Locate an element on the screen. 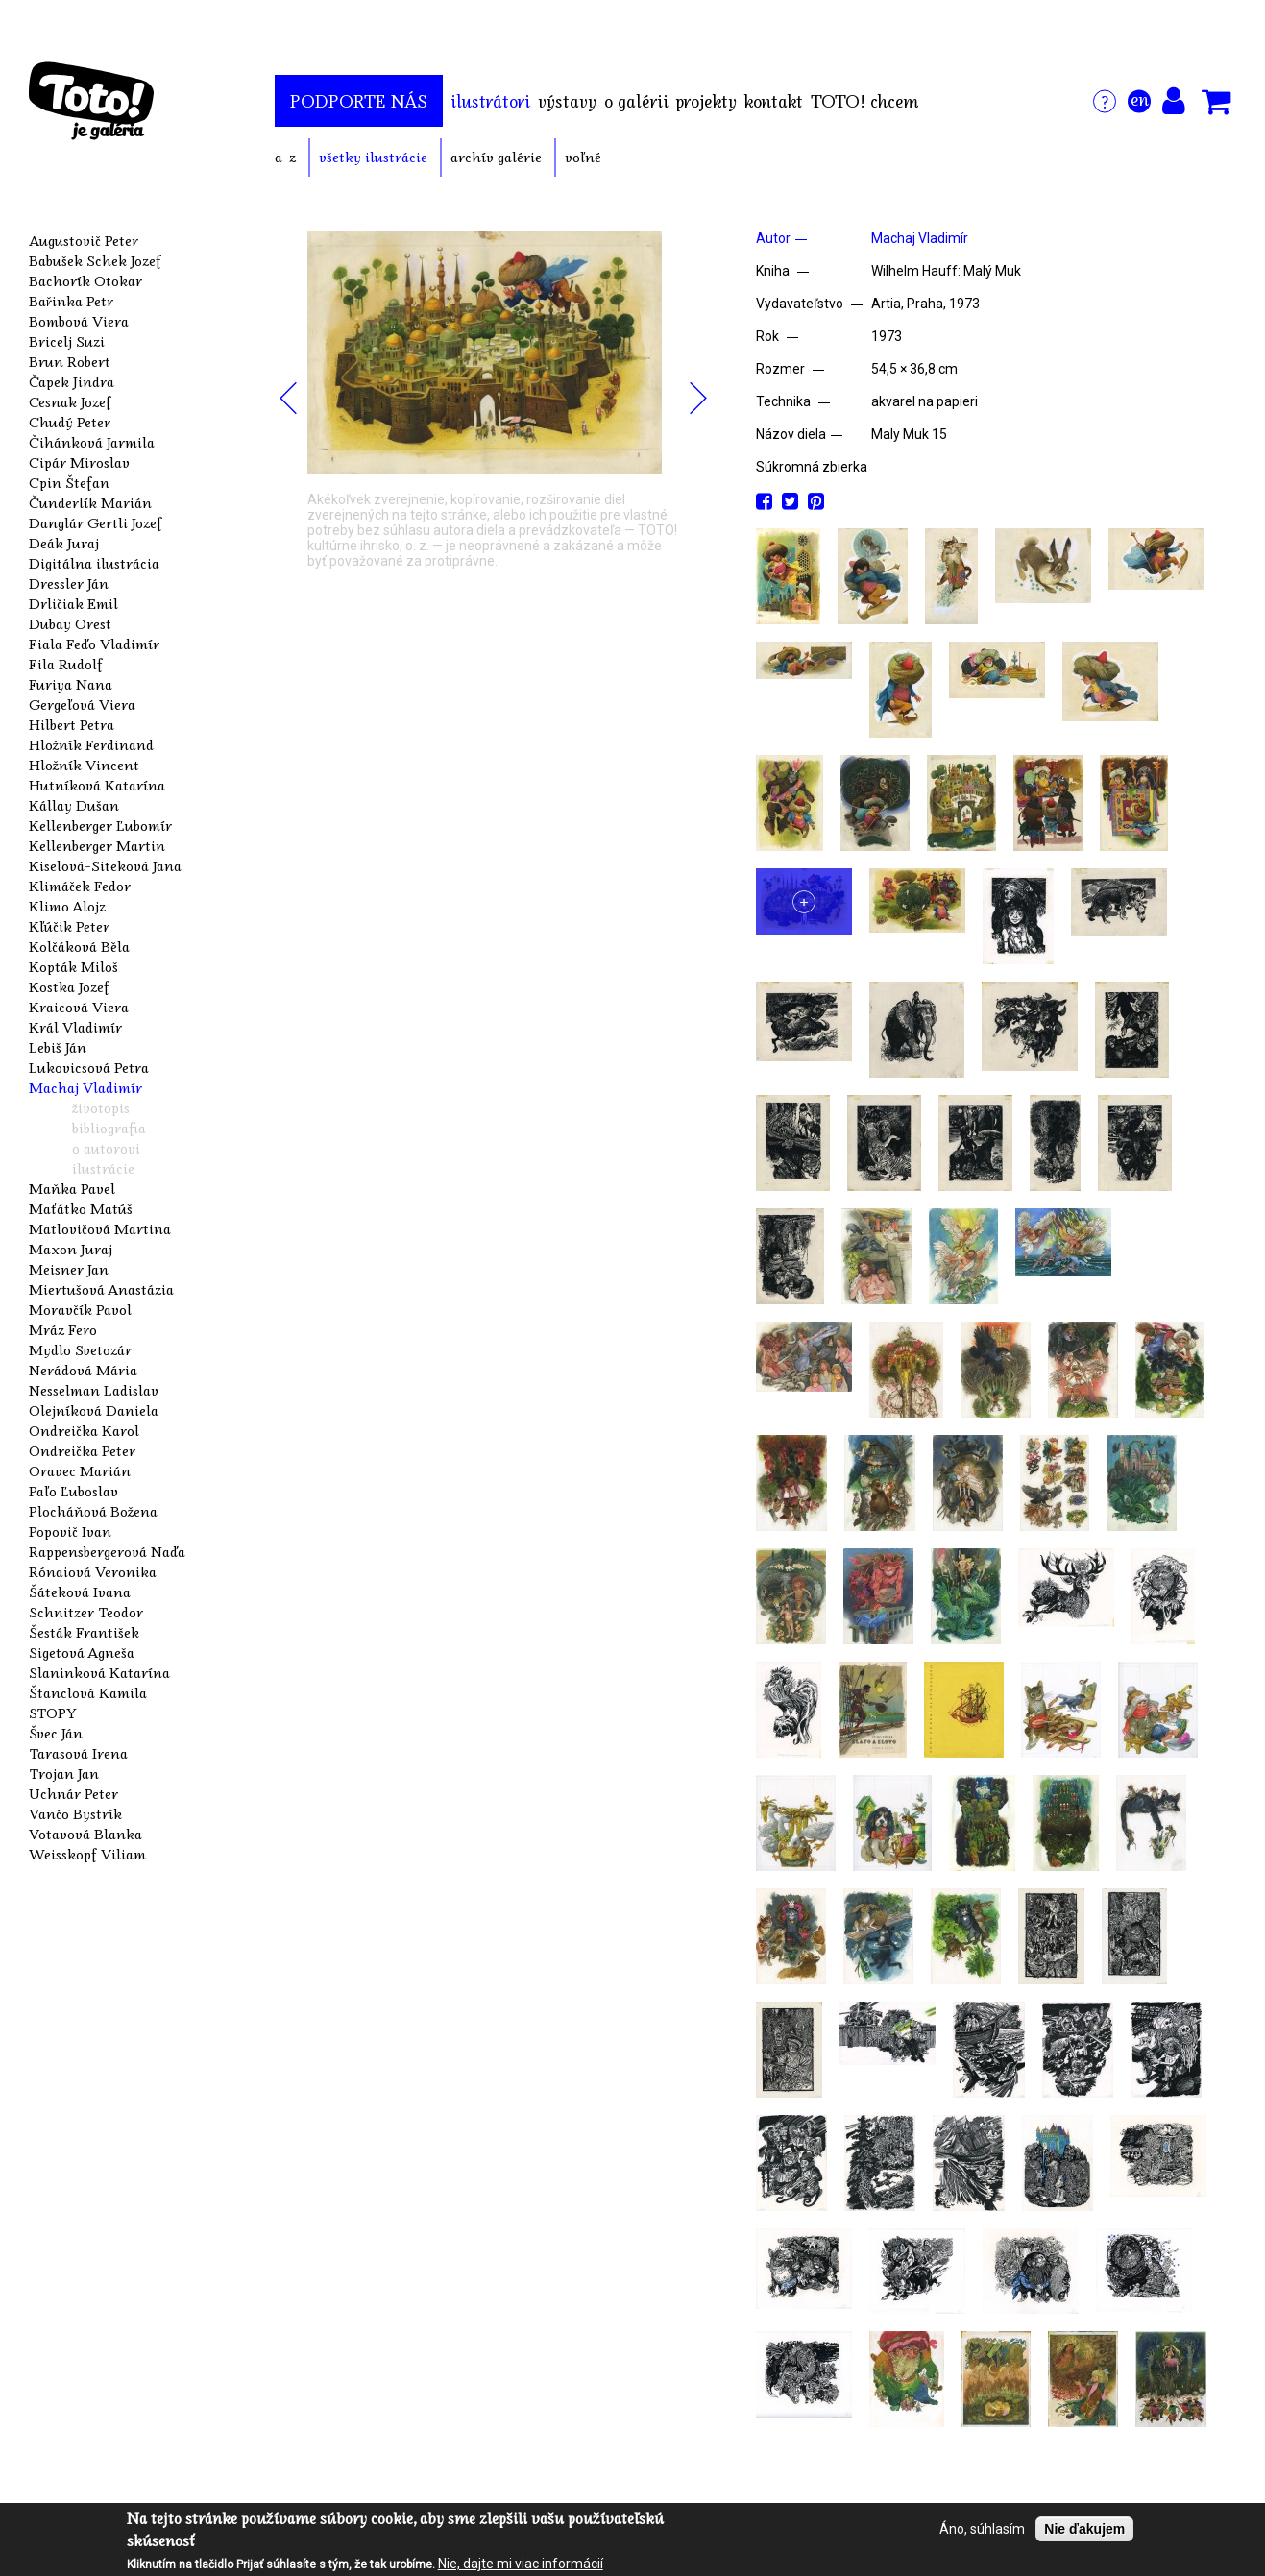 The height and width of the screenshot is (2576, 1265). Klimáček Fedor is located at coordinates (80, 885).